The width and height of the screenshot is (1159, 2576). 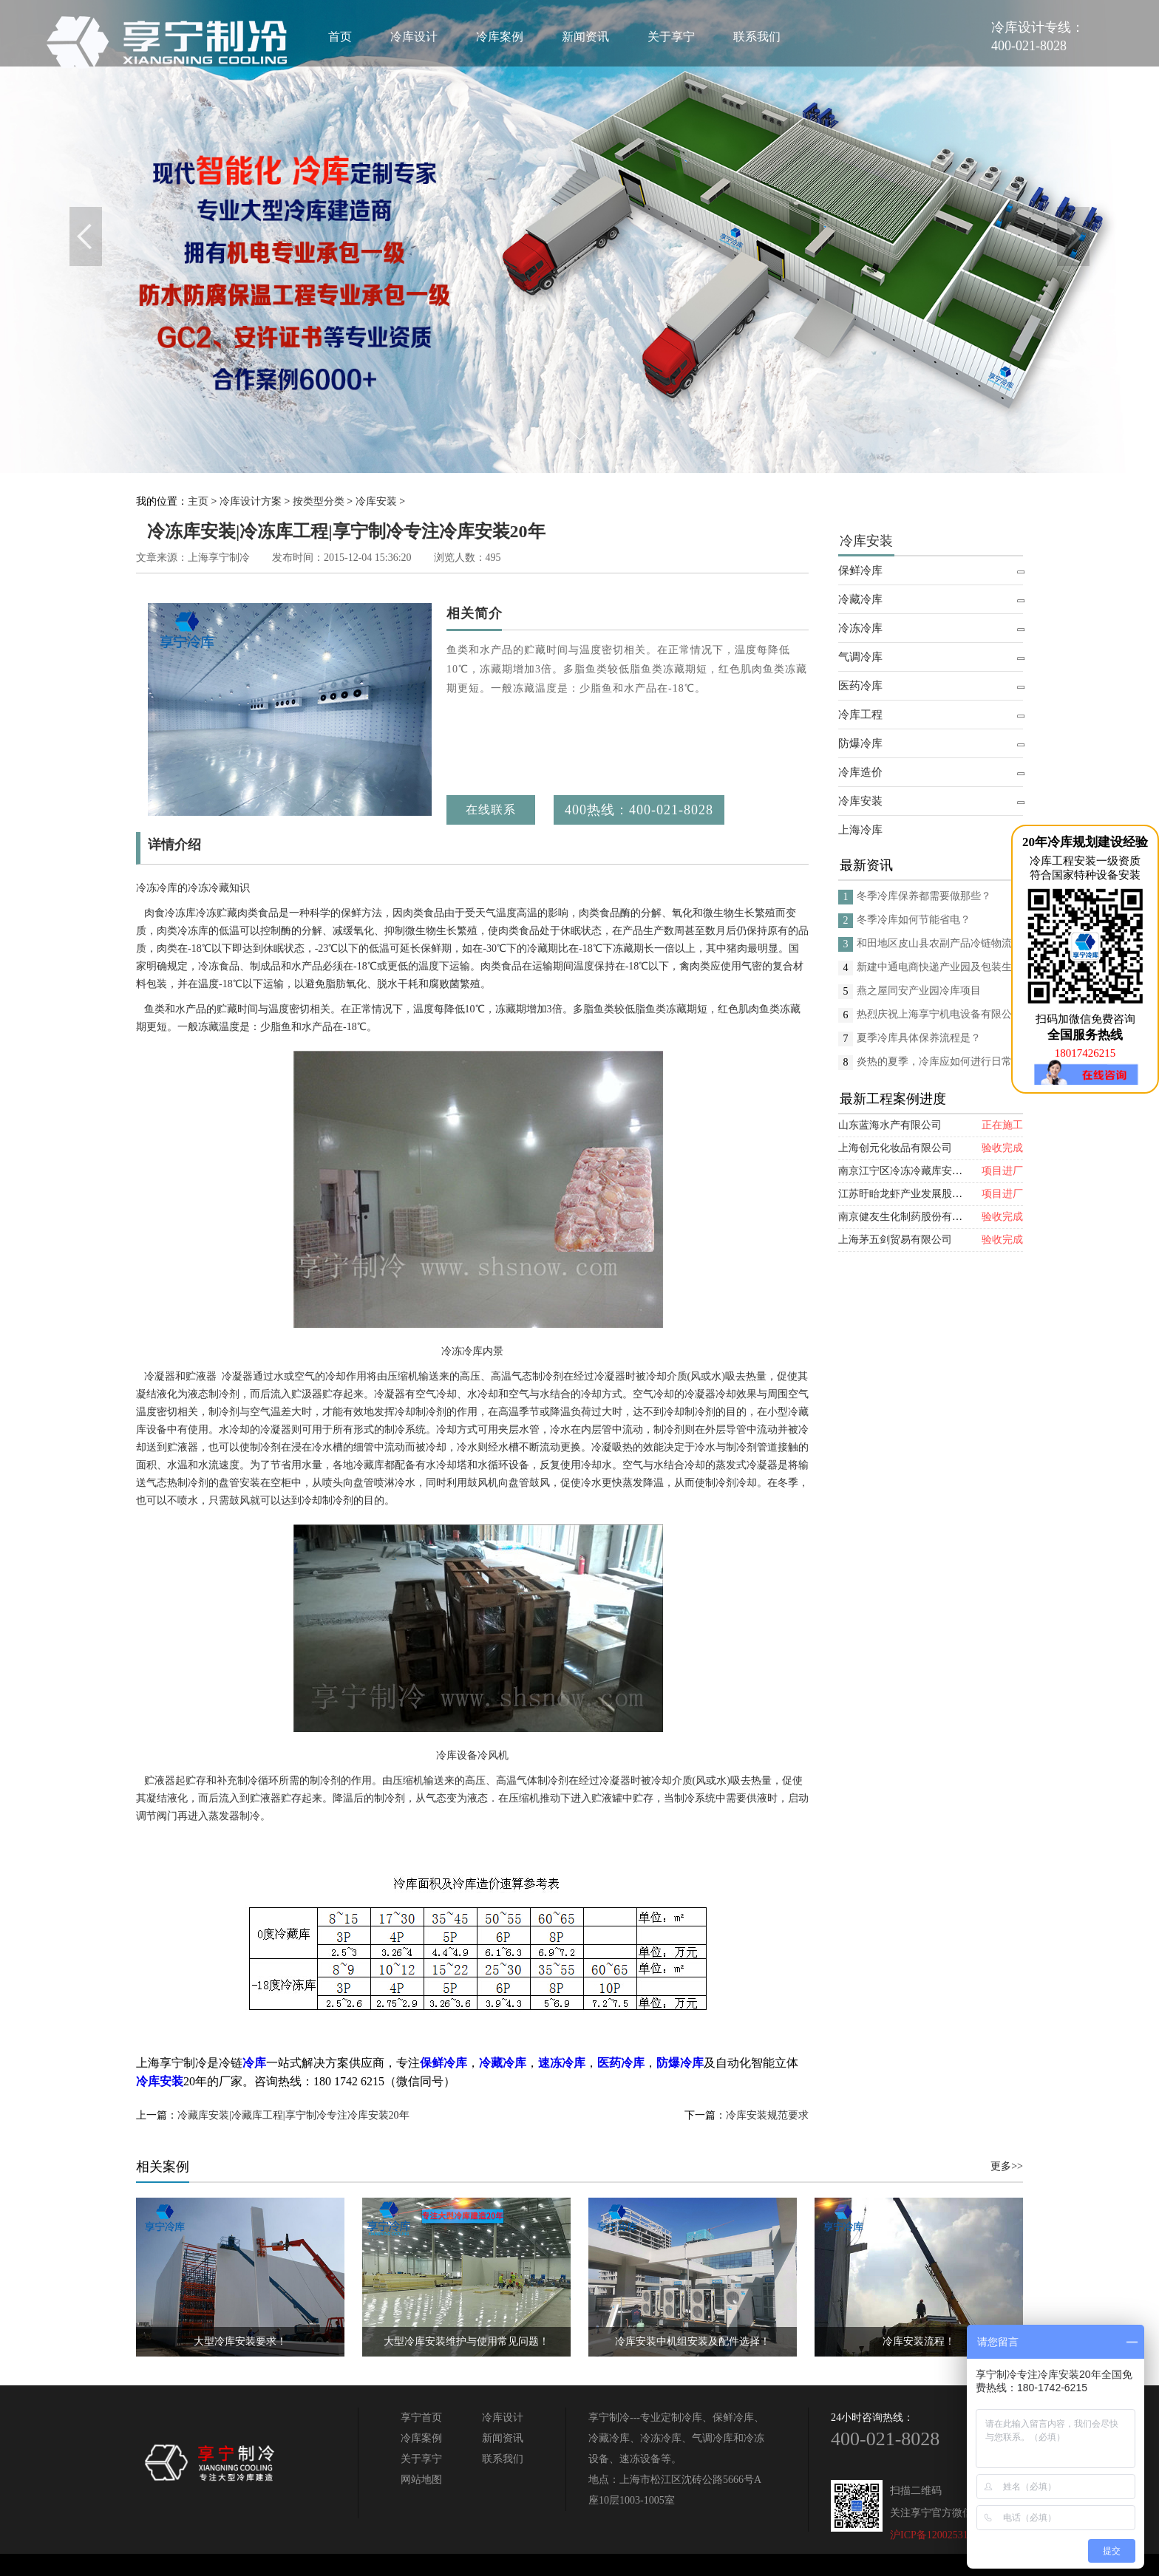 I want to click on 关于享宁, so click(x=671, y=36).